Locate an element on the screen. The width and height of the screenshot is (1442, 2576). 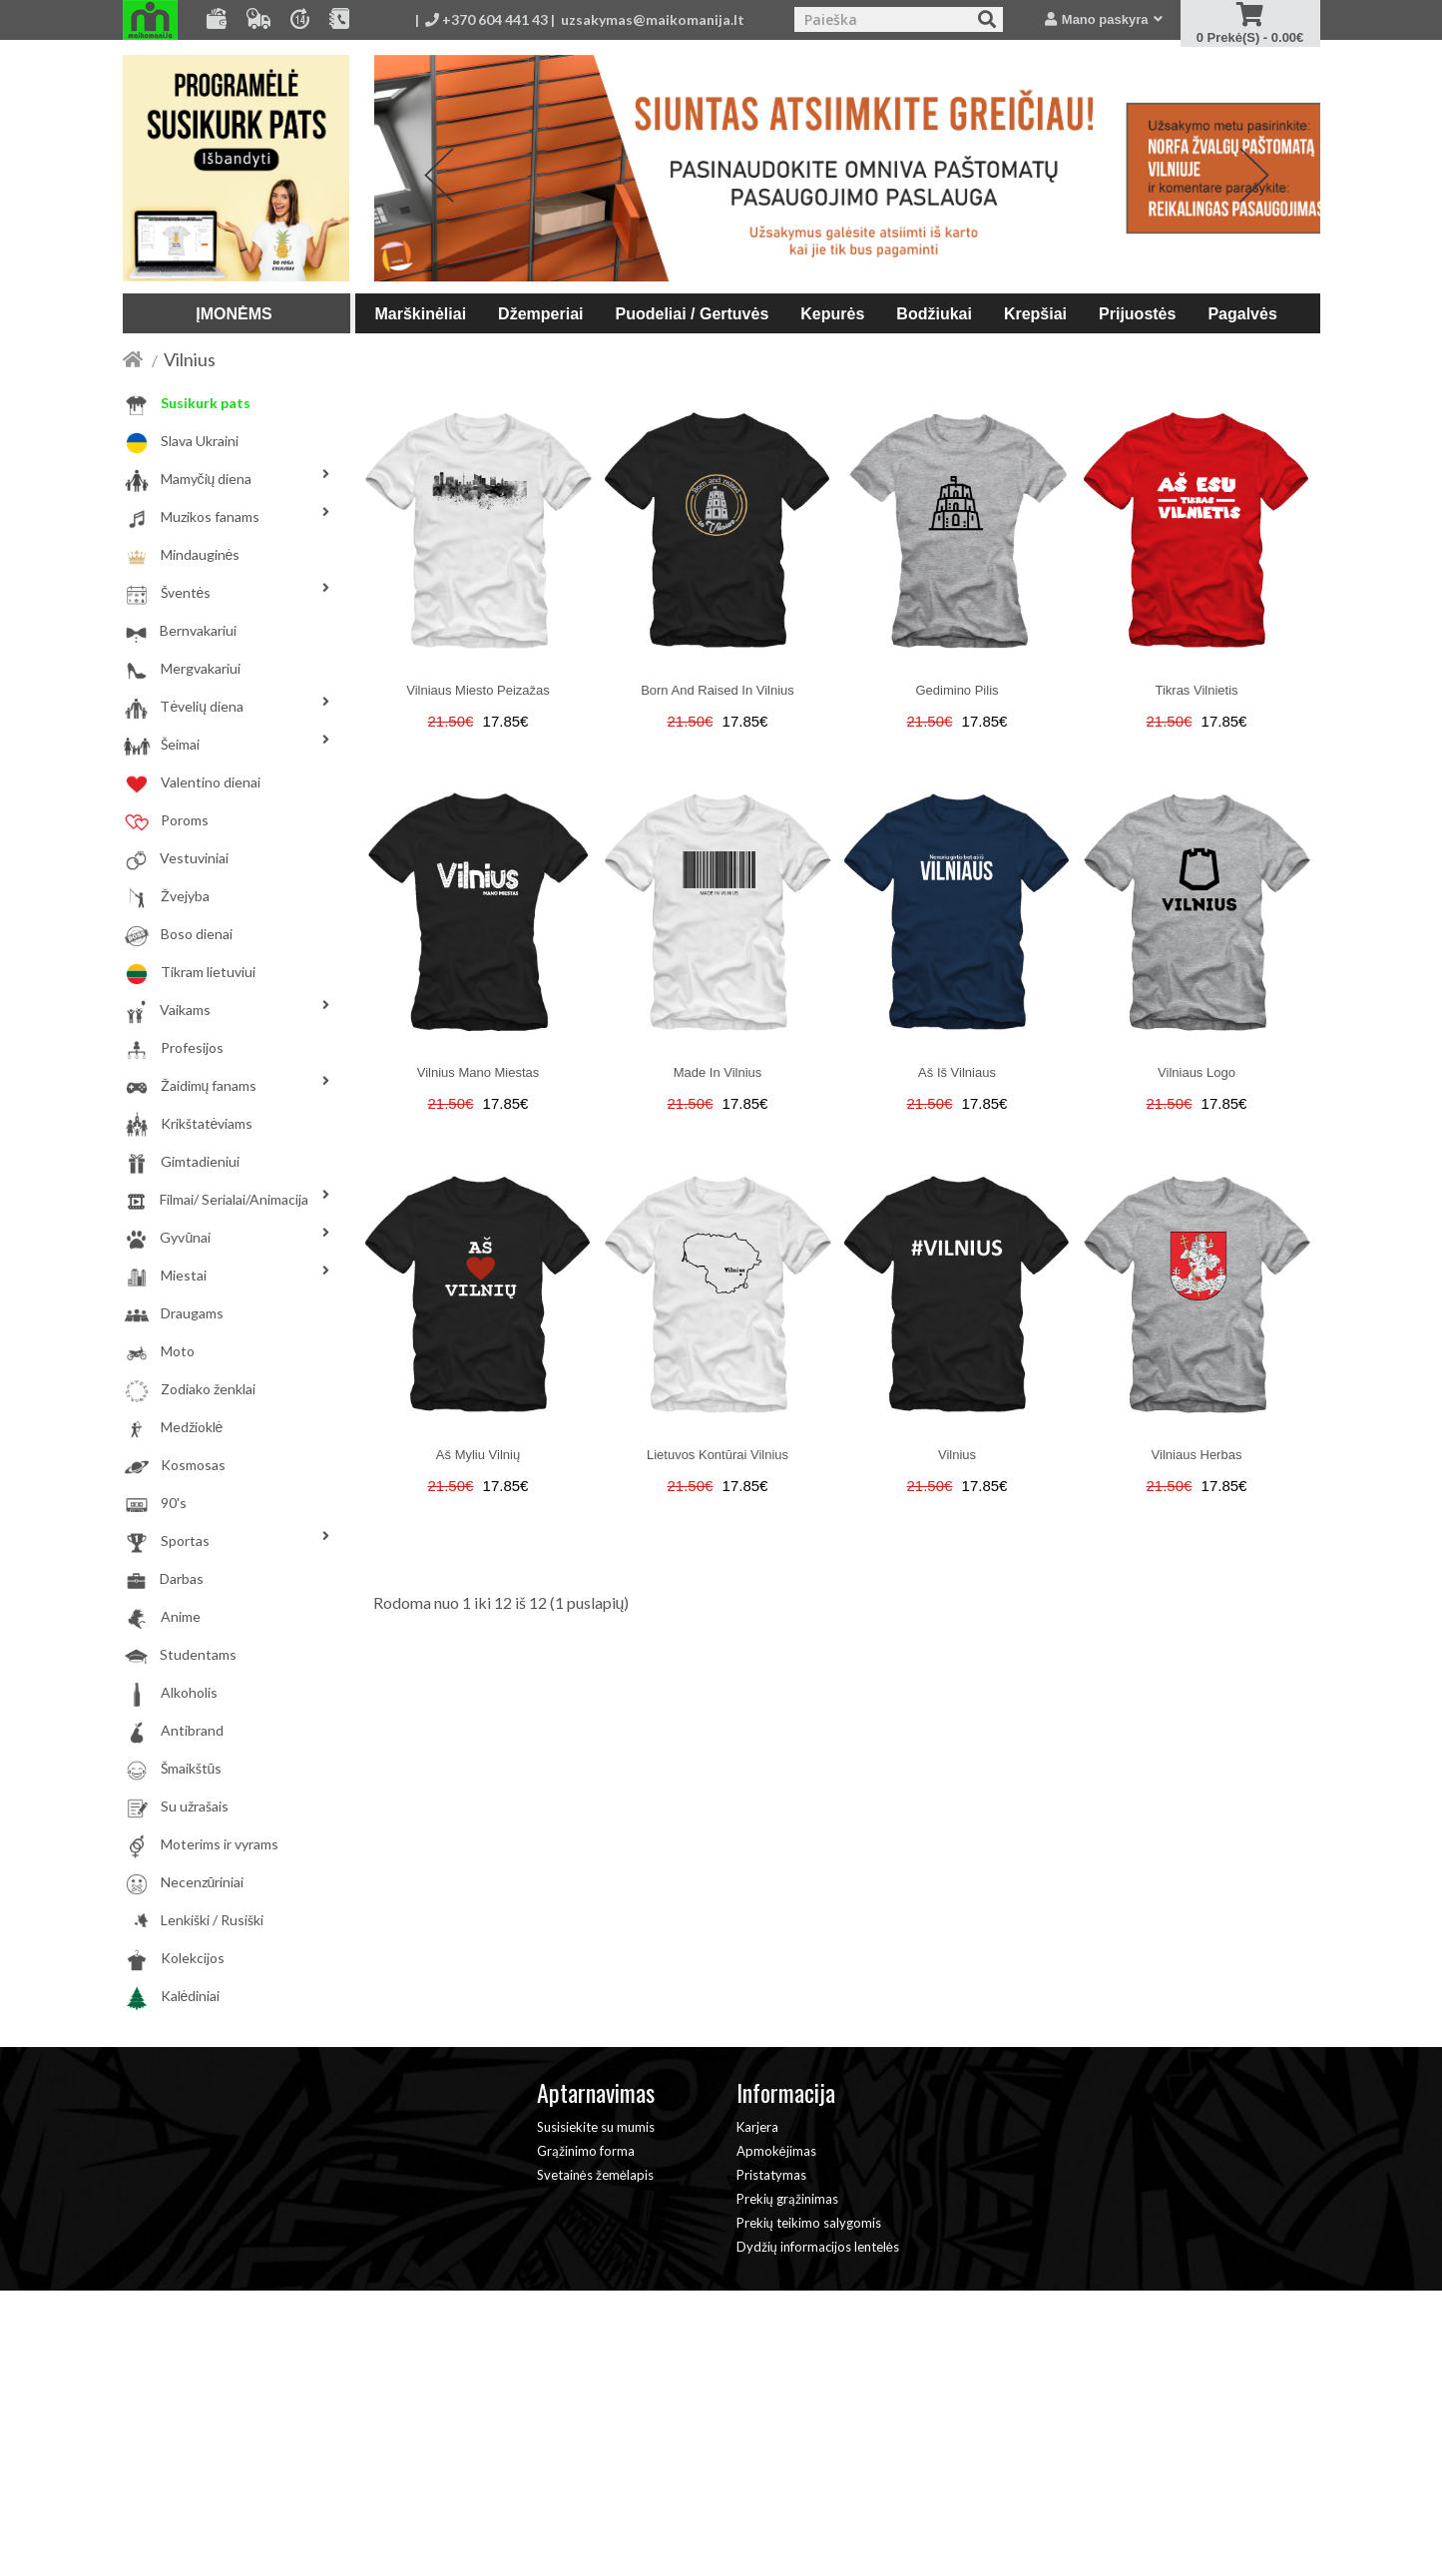
Tikras Vilnietis is located at coordinates (1196, 690).